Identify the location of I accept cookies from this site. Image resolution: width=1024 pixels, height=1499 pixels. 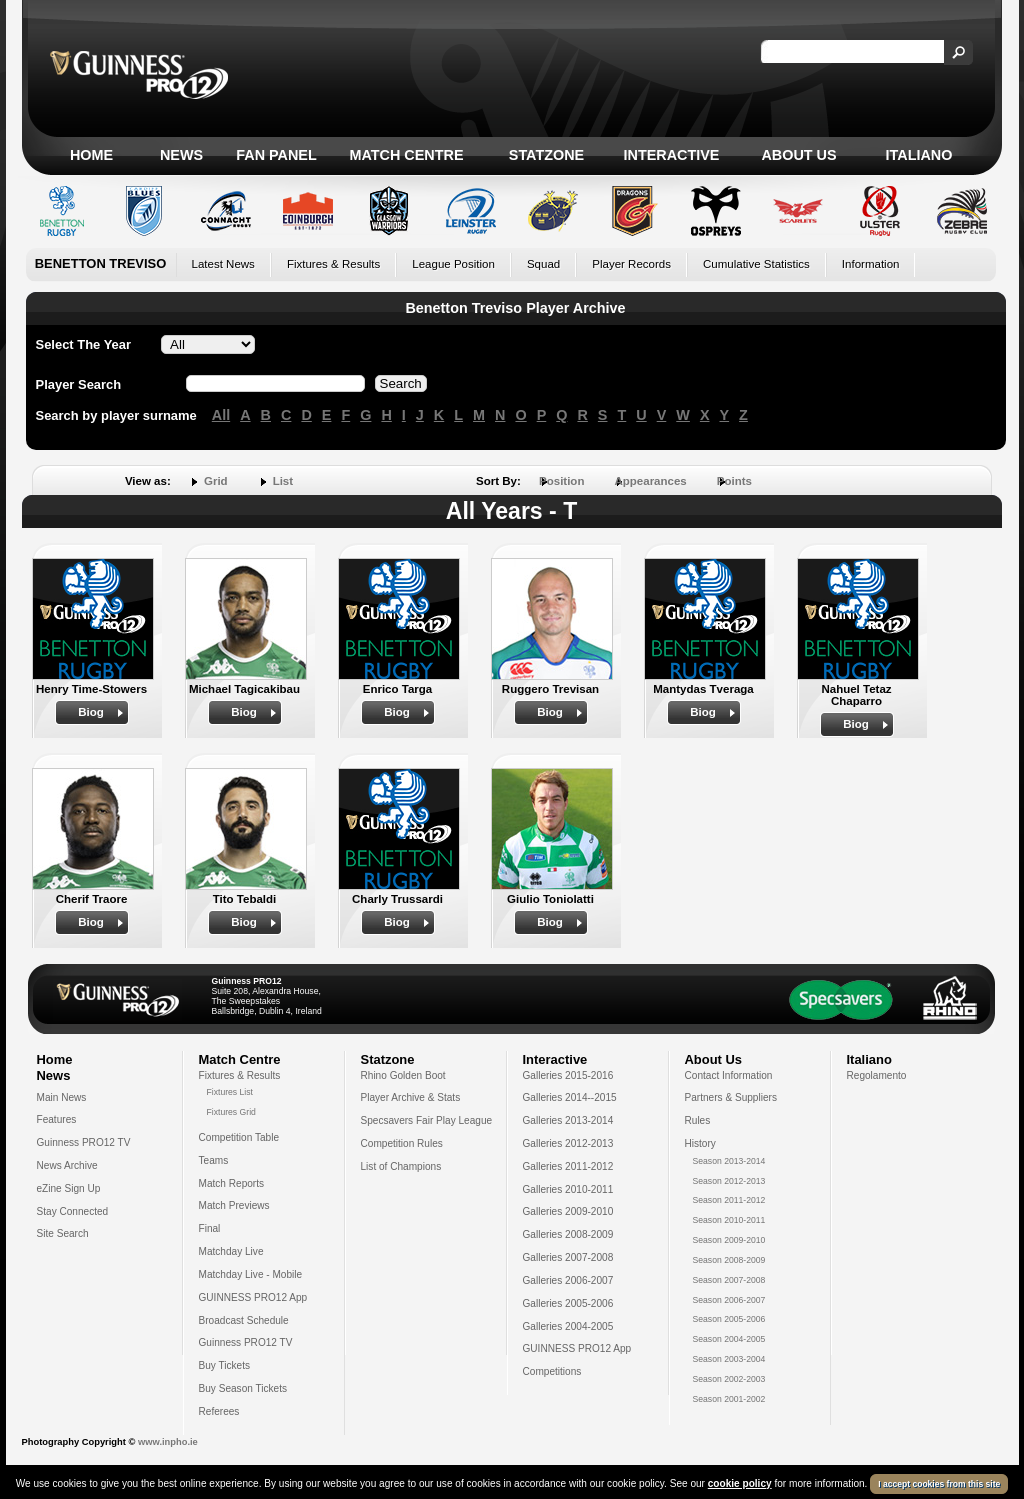
(939, 1486).